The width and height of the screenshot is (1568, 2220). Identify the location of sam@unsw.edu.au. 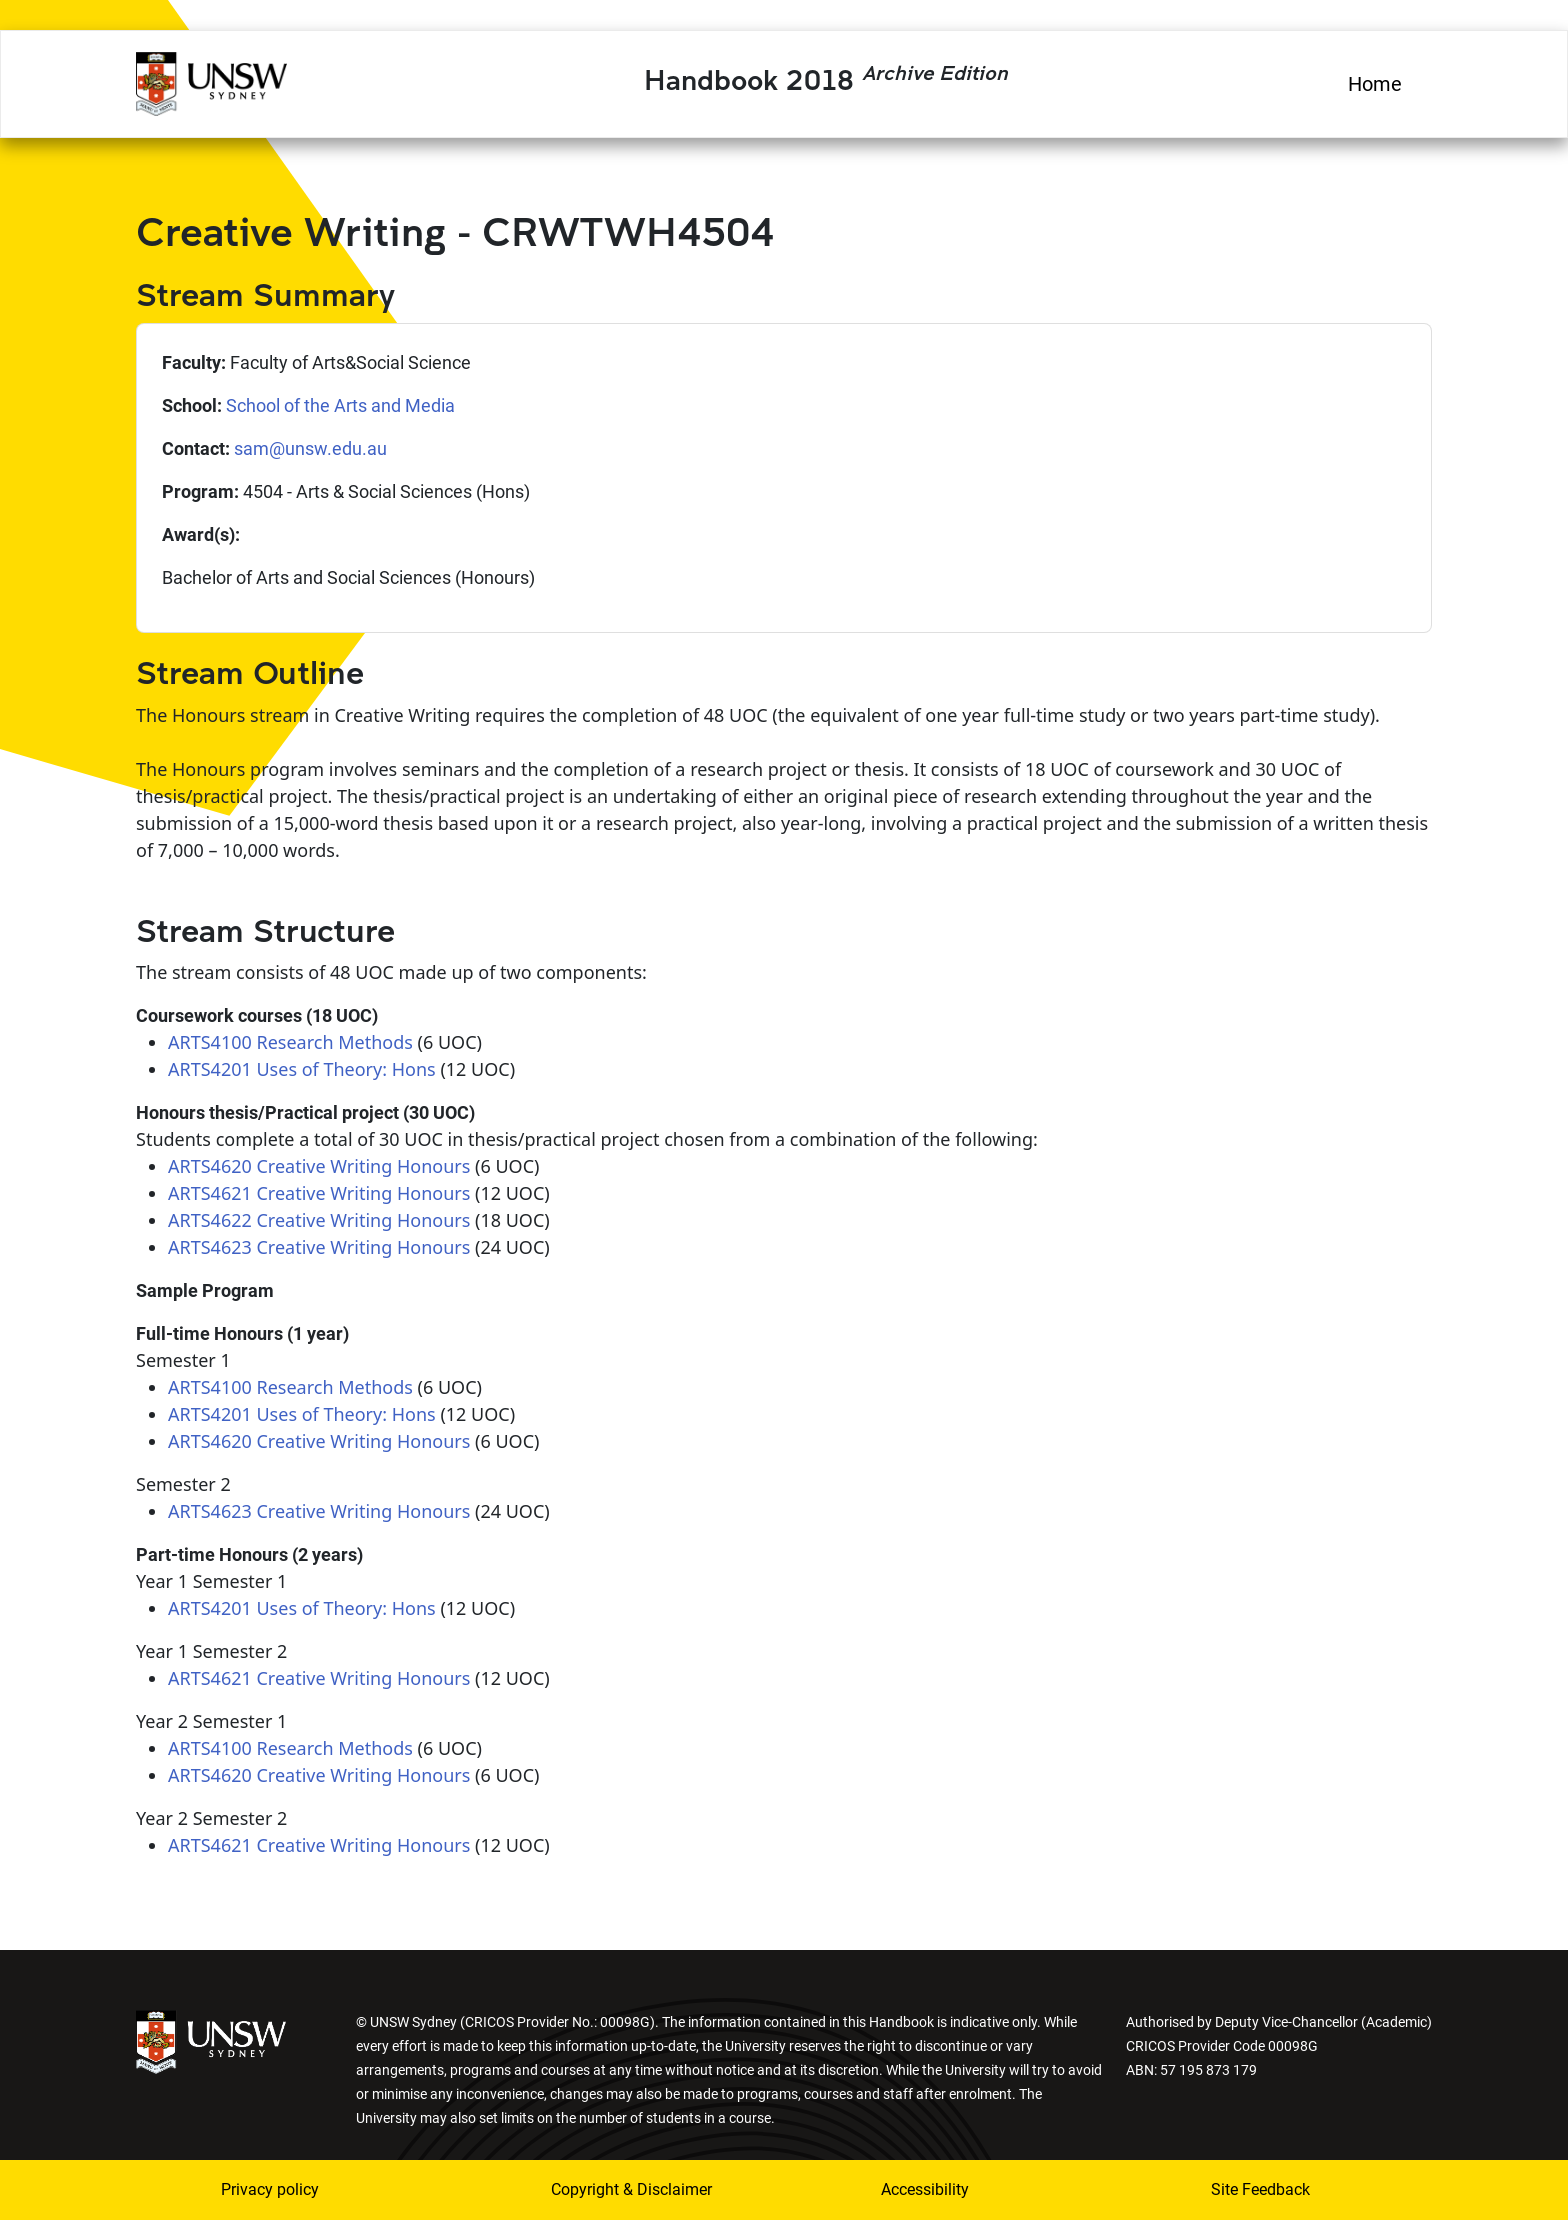
(310, 448).